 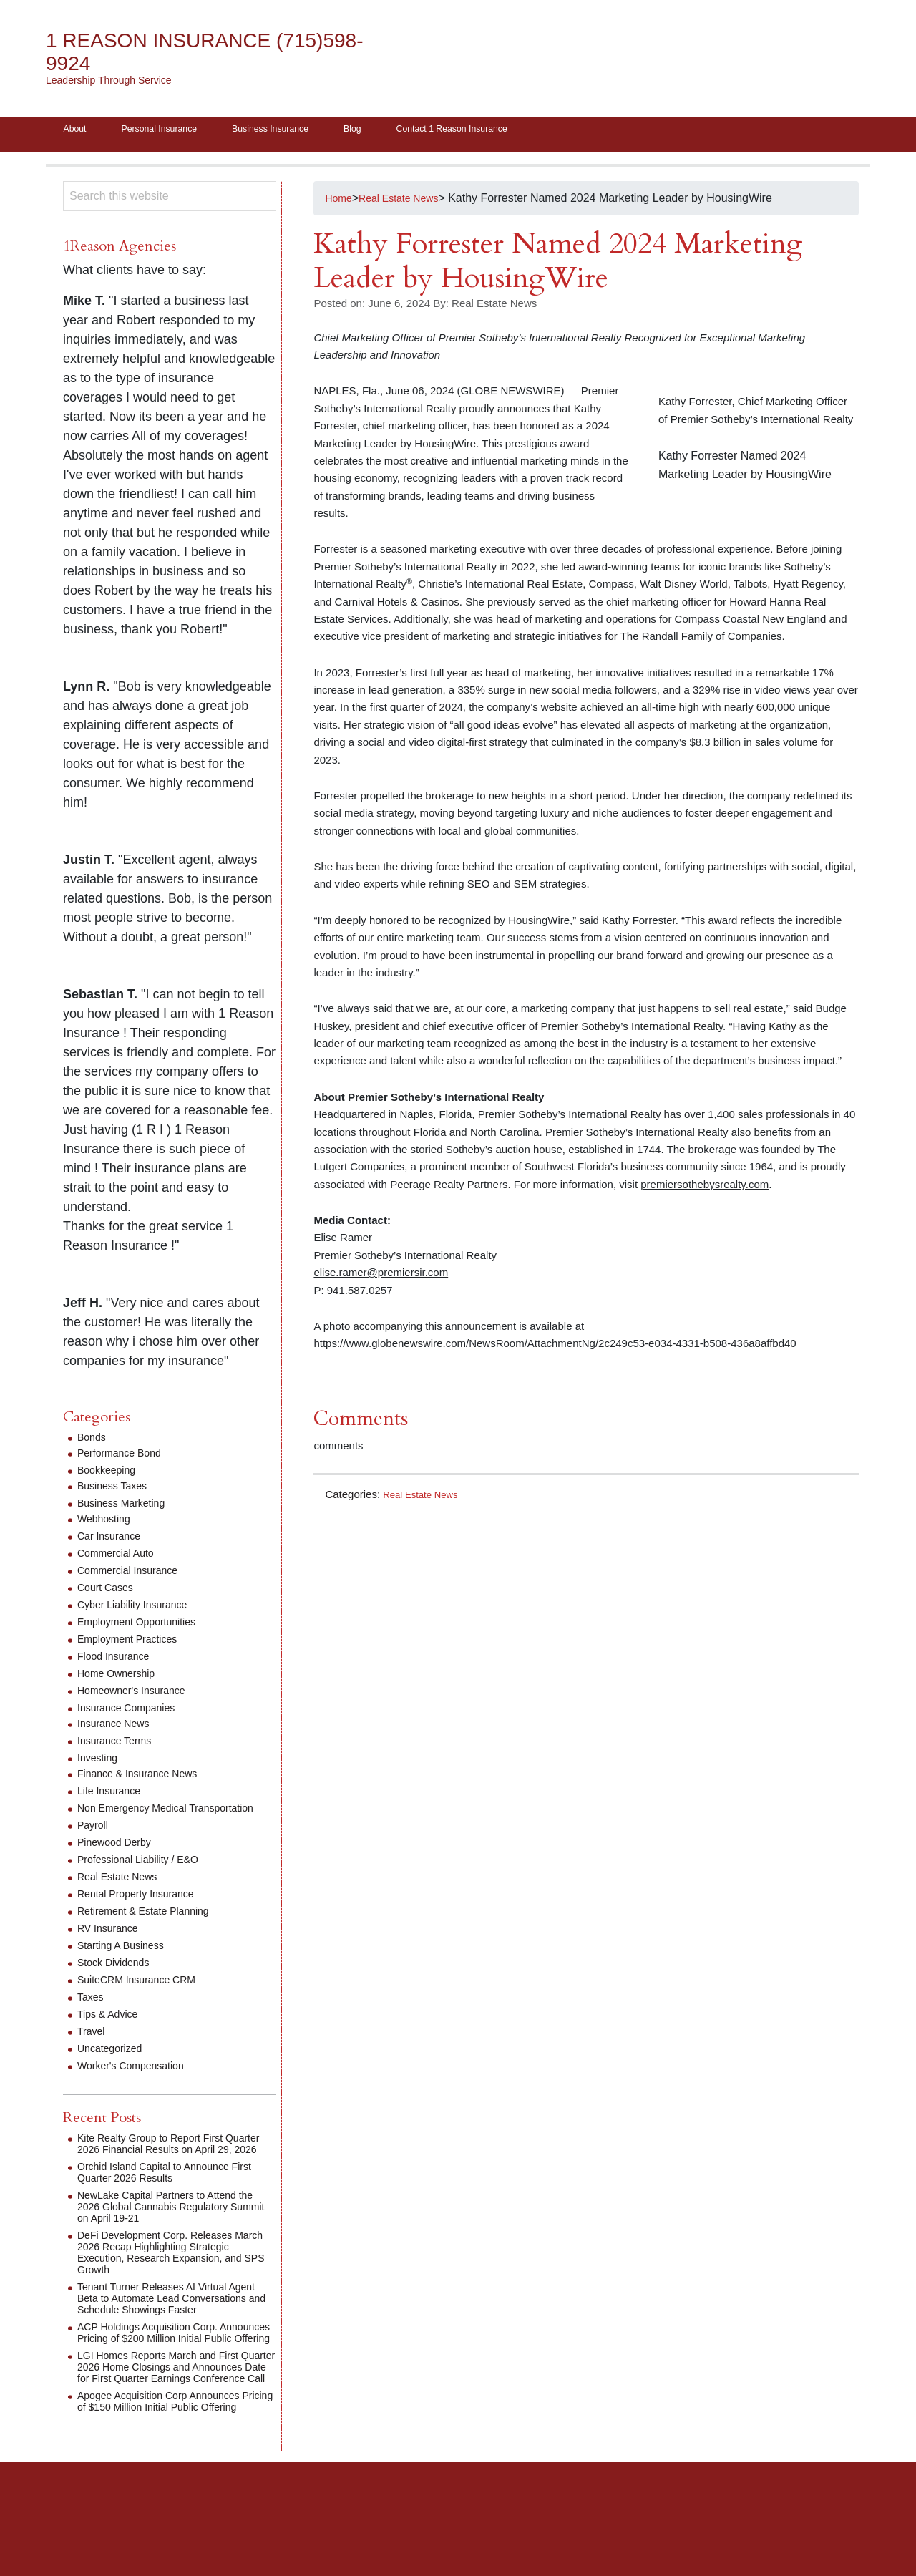 I want to click on Starting A Business, so click(x=126, y=1961).